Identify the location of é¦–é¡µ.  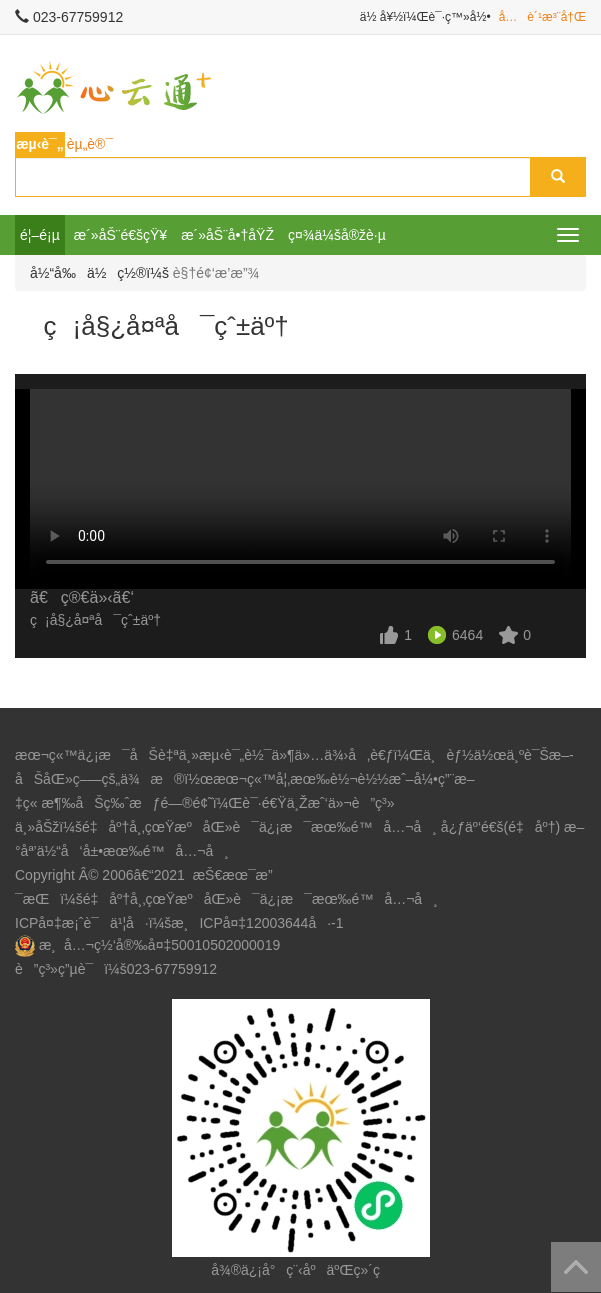
(40, 235).